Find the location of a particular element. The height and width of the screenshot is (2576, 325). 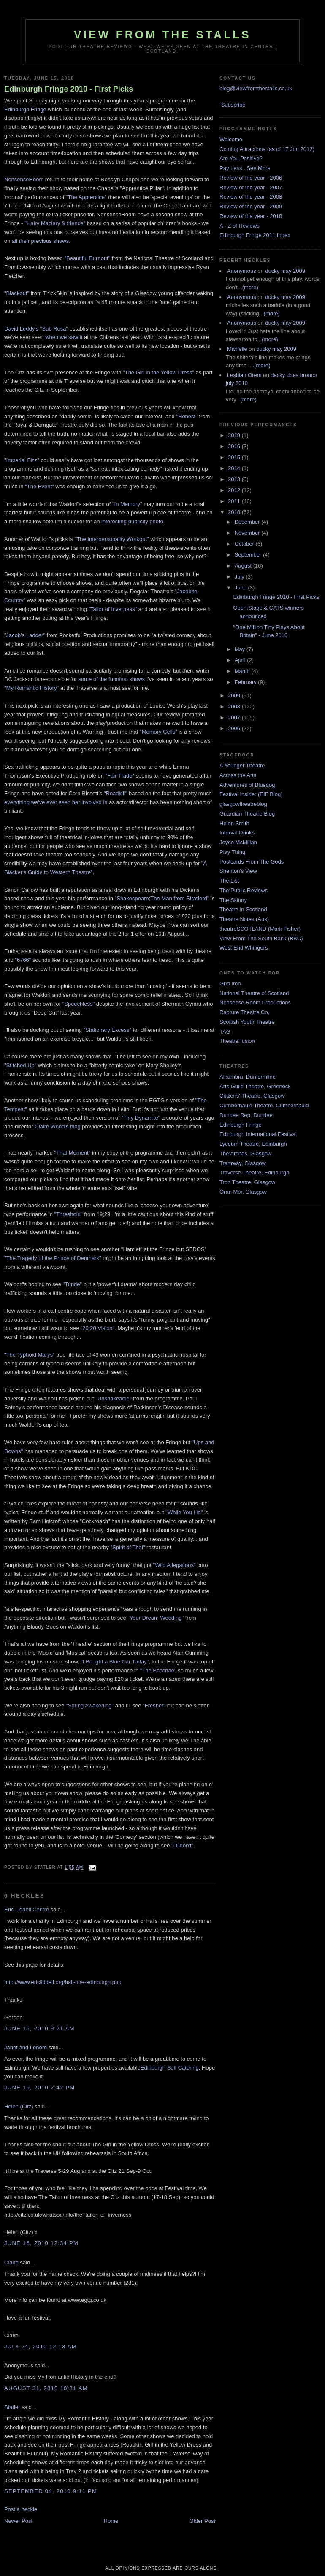

David Leddy's "Sub Rosa" is located at coordinates (37, 329).